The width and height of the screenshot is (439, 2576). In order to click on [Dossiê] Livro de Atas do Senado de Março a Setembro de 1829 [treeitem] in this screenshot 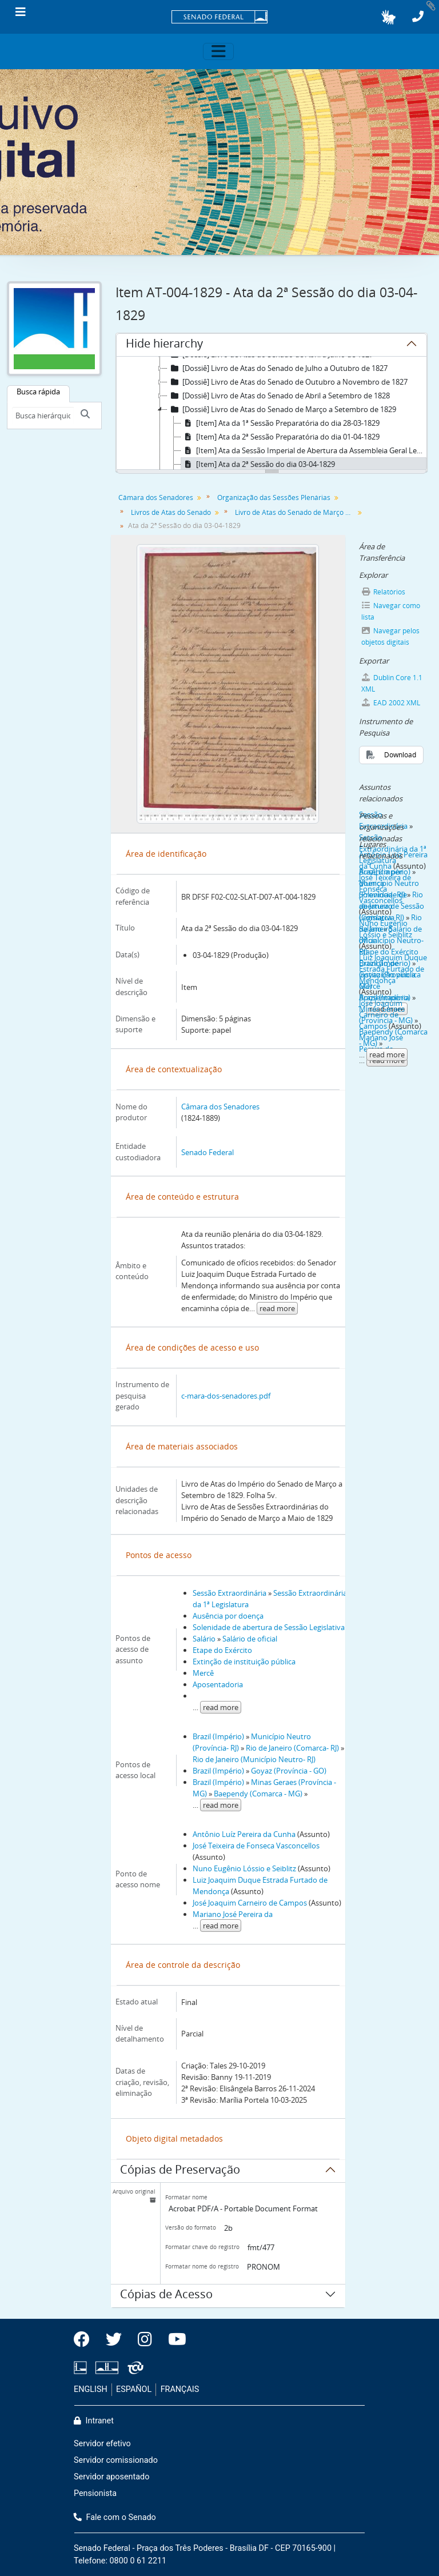, I will do `click(281, 409)`.